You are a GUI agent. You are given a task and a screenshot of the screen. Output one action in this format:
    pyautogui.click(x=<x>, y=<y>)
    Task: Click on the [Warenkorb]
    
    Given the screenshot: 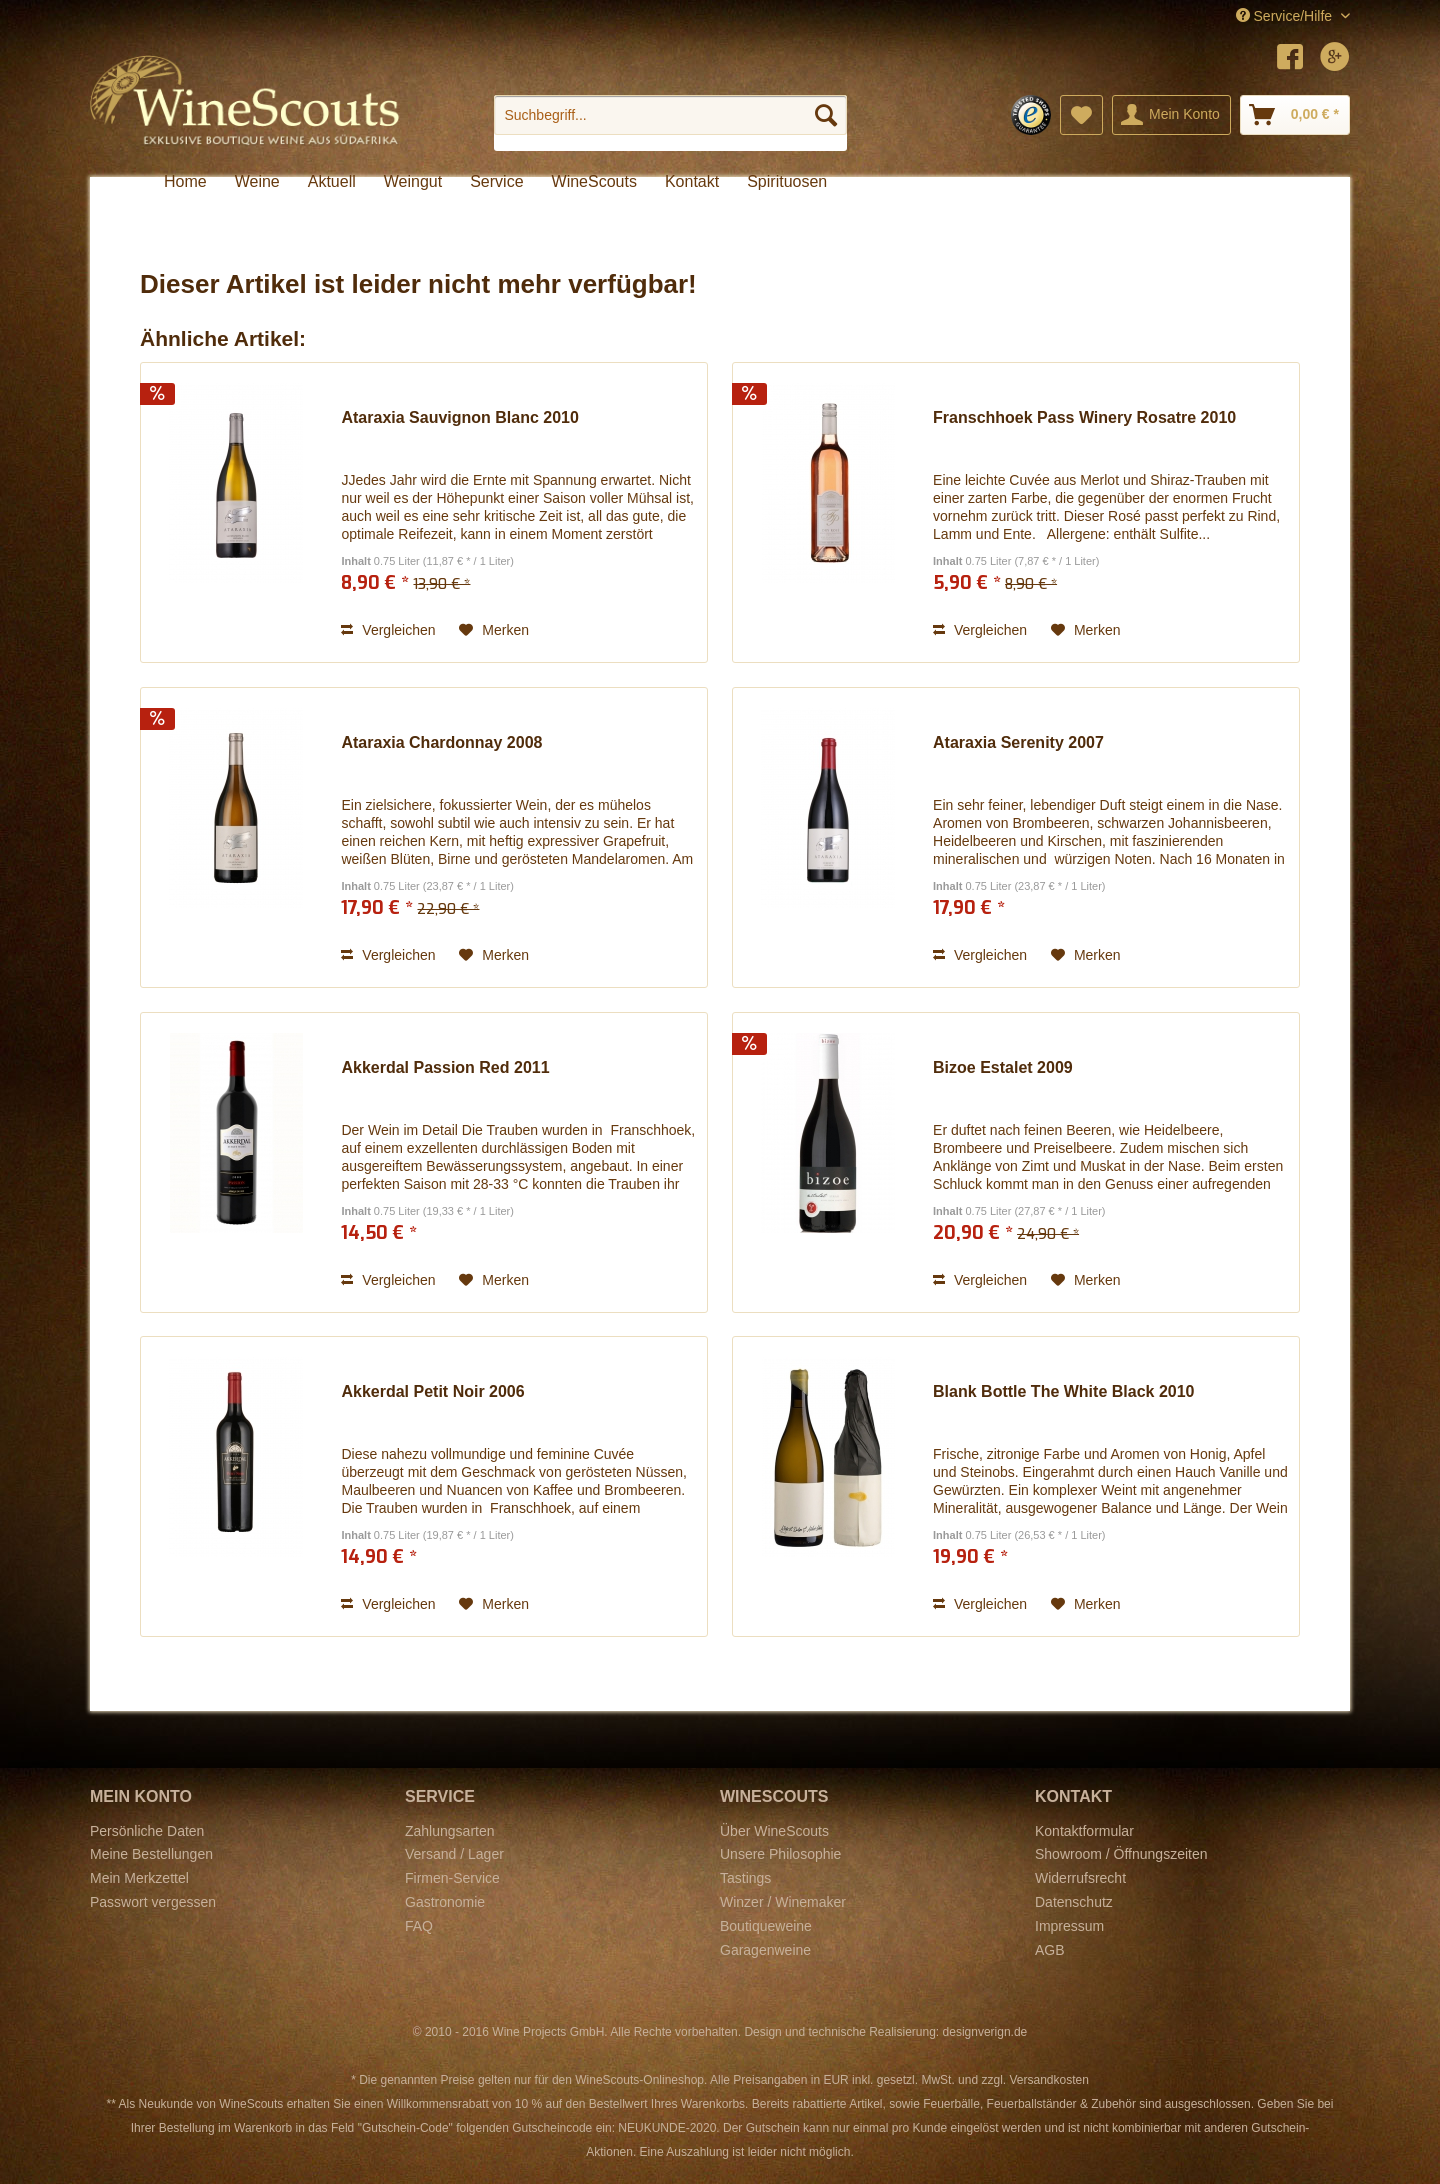 What is the action you would take?
    pyautogui.click(x=1295, y=115)
    